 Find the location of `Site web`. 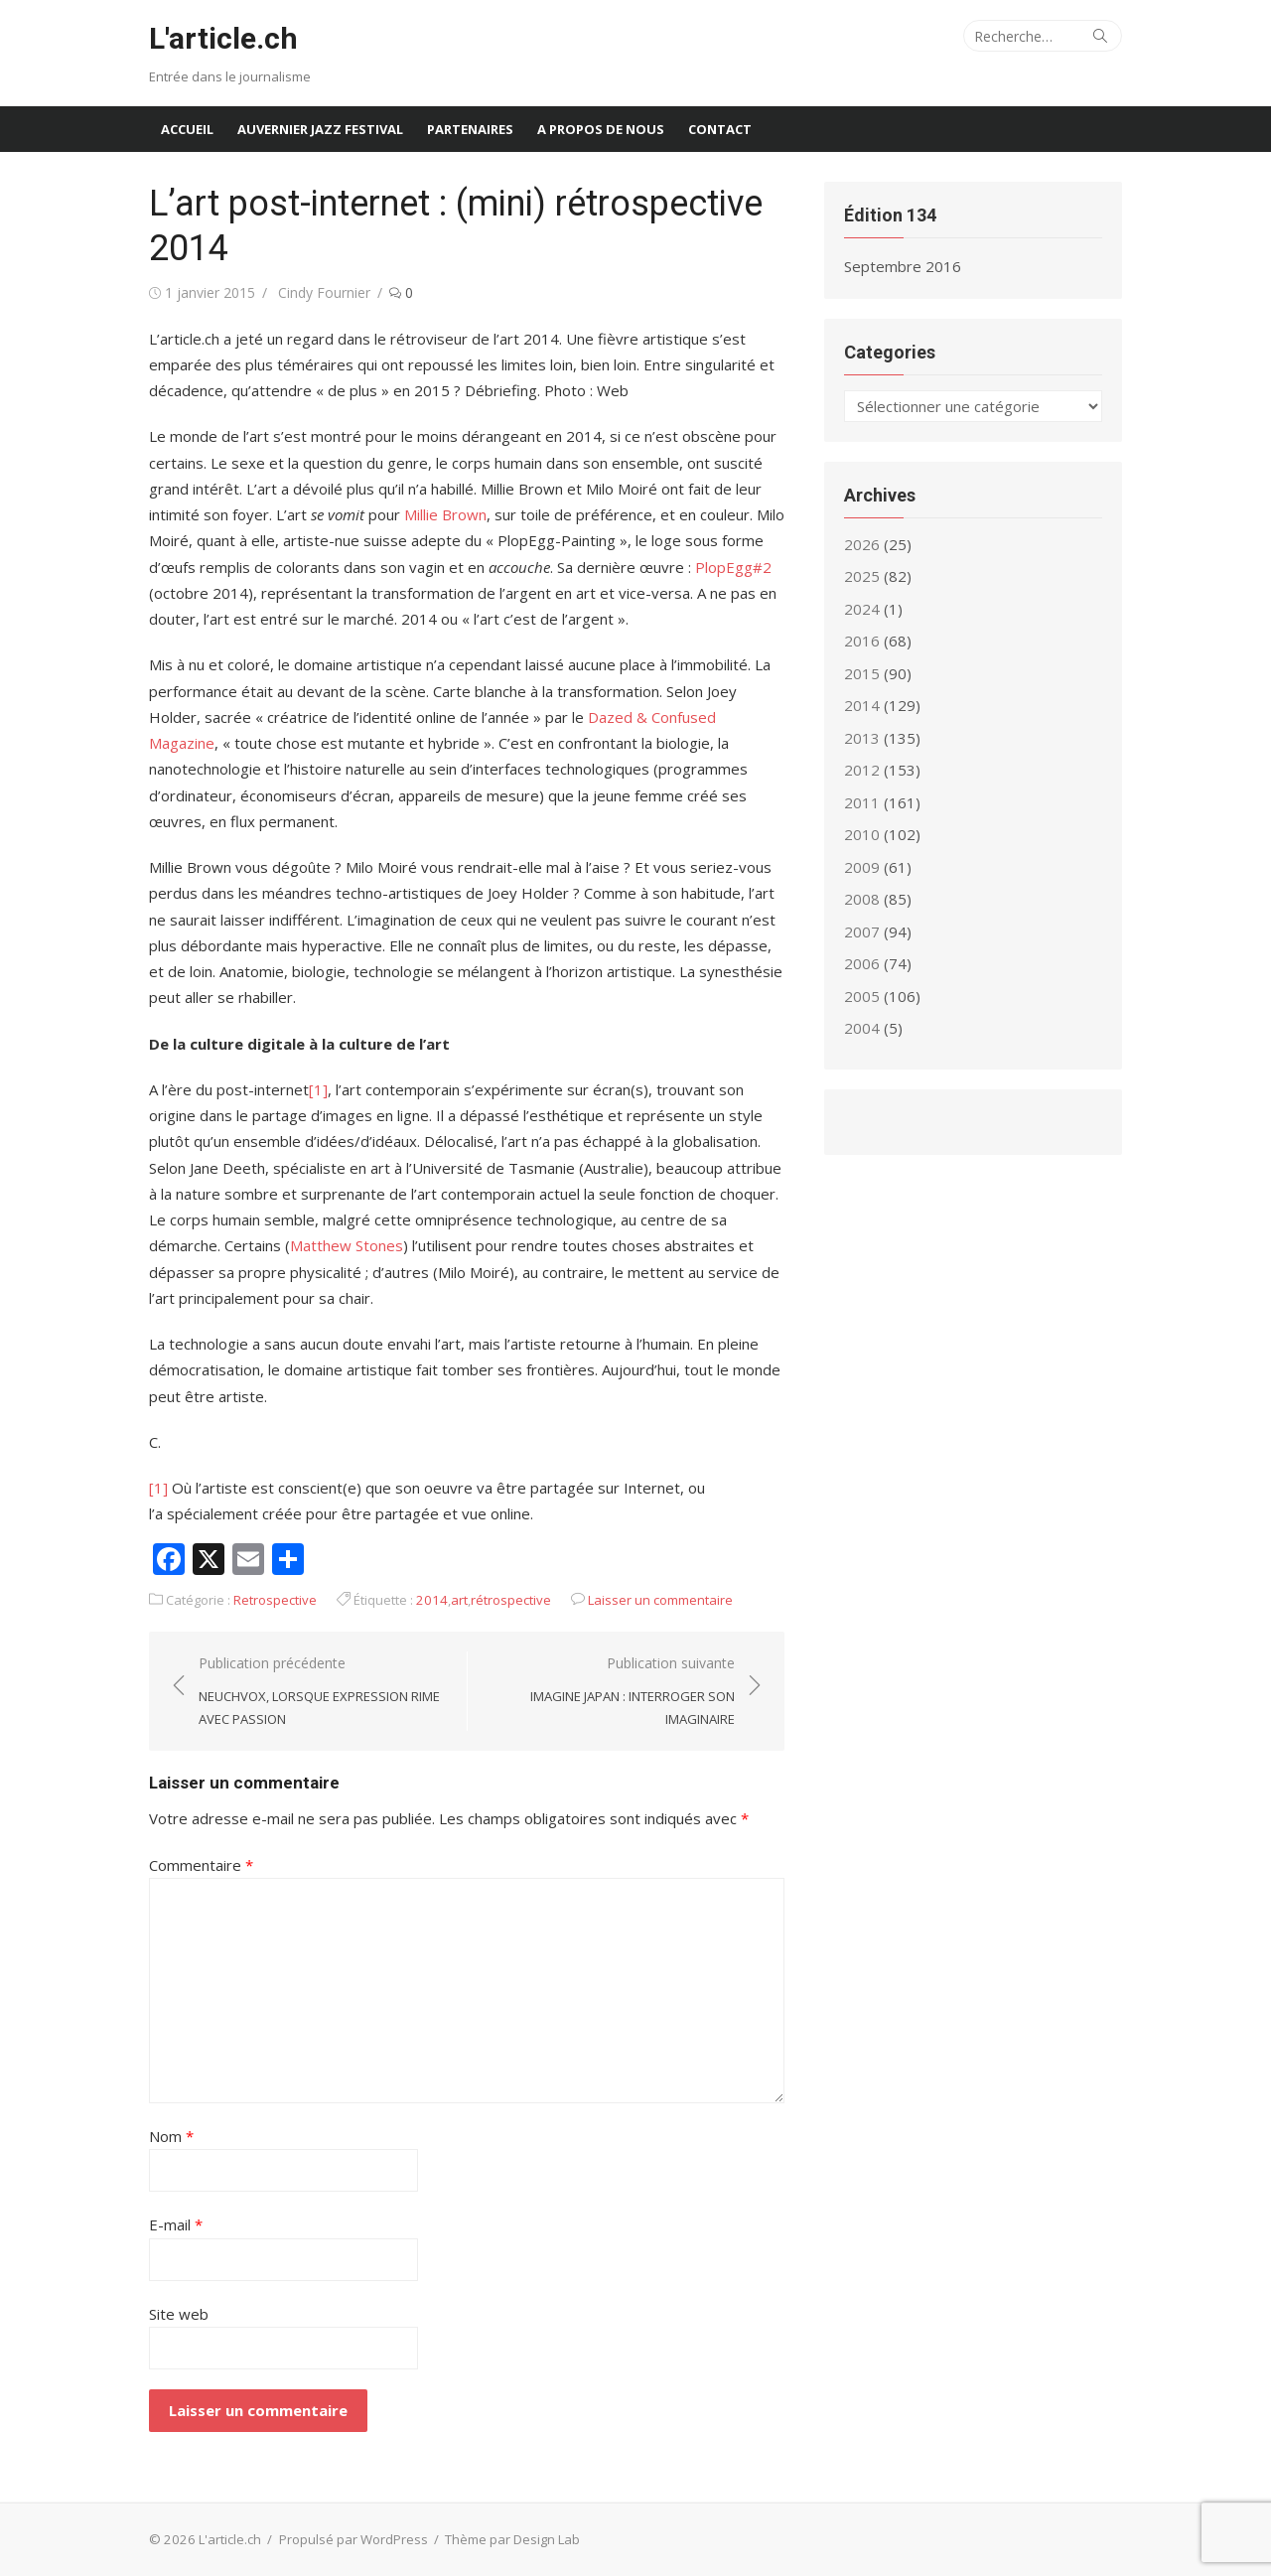

Site web is located at coordinates (179, 2314).